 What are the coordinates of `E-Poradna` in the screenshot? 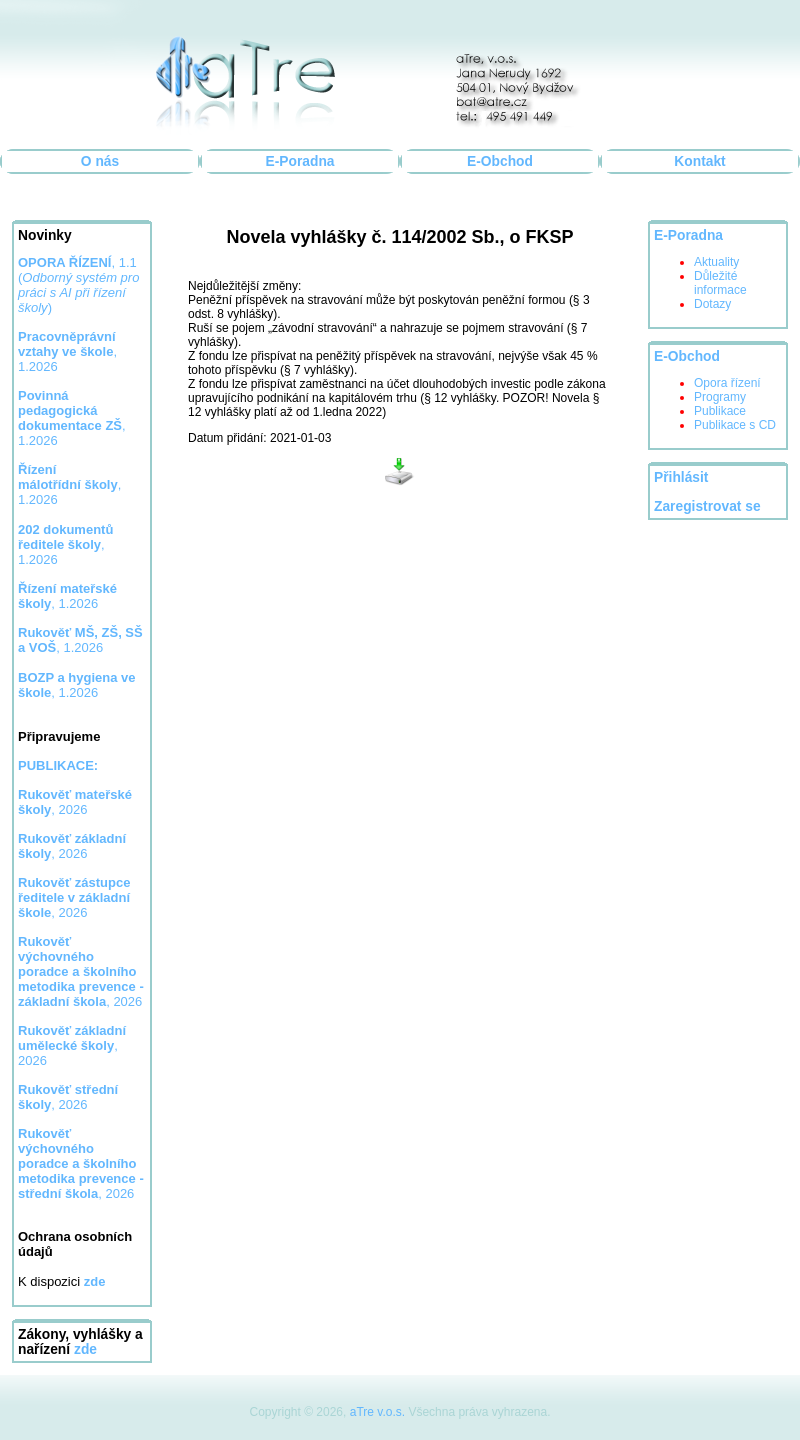 It's located at (300, 161).